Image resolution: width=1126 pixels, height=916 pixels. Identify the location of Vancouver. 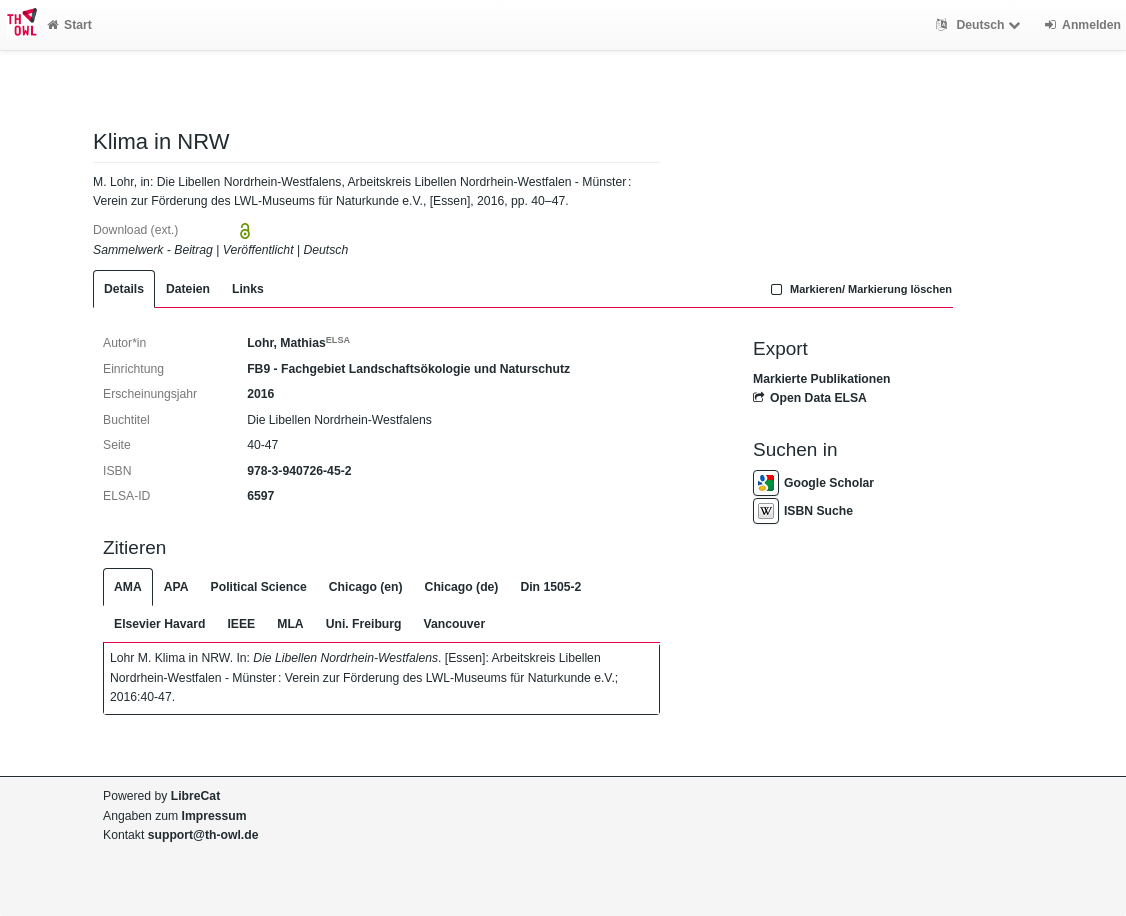
(455, 624).